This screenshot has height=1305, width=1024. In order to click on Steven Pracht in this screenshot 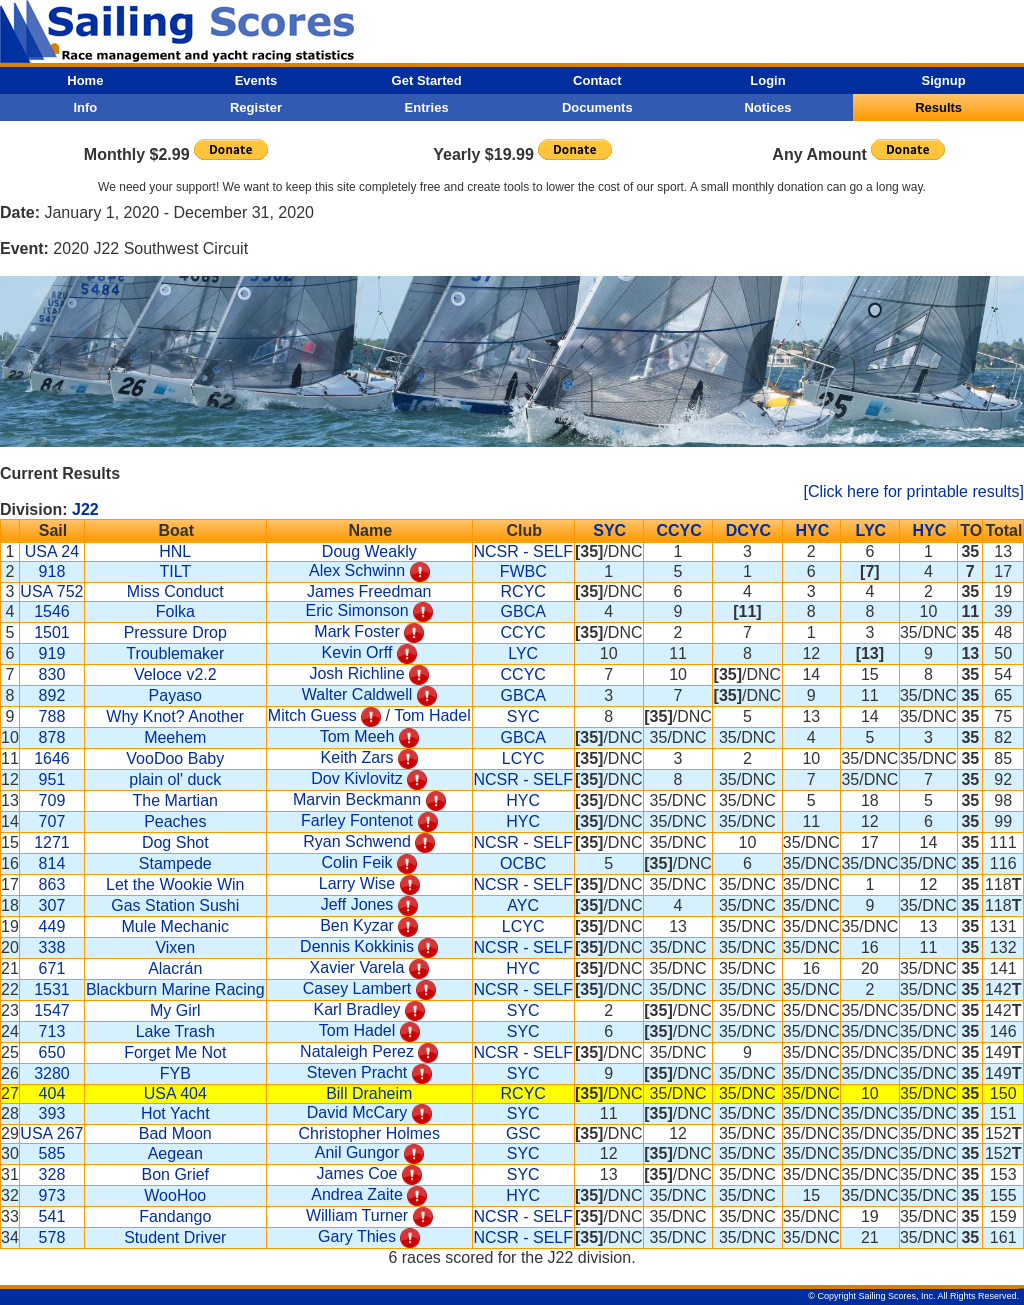, I will do `click(357, 1072)`.